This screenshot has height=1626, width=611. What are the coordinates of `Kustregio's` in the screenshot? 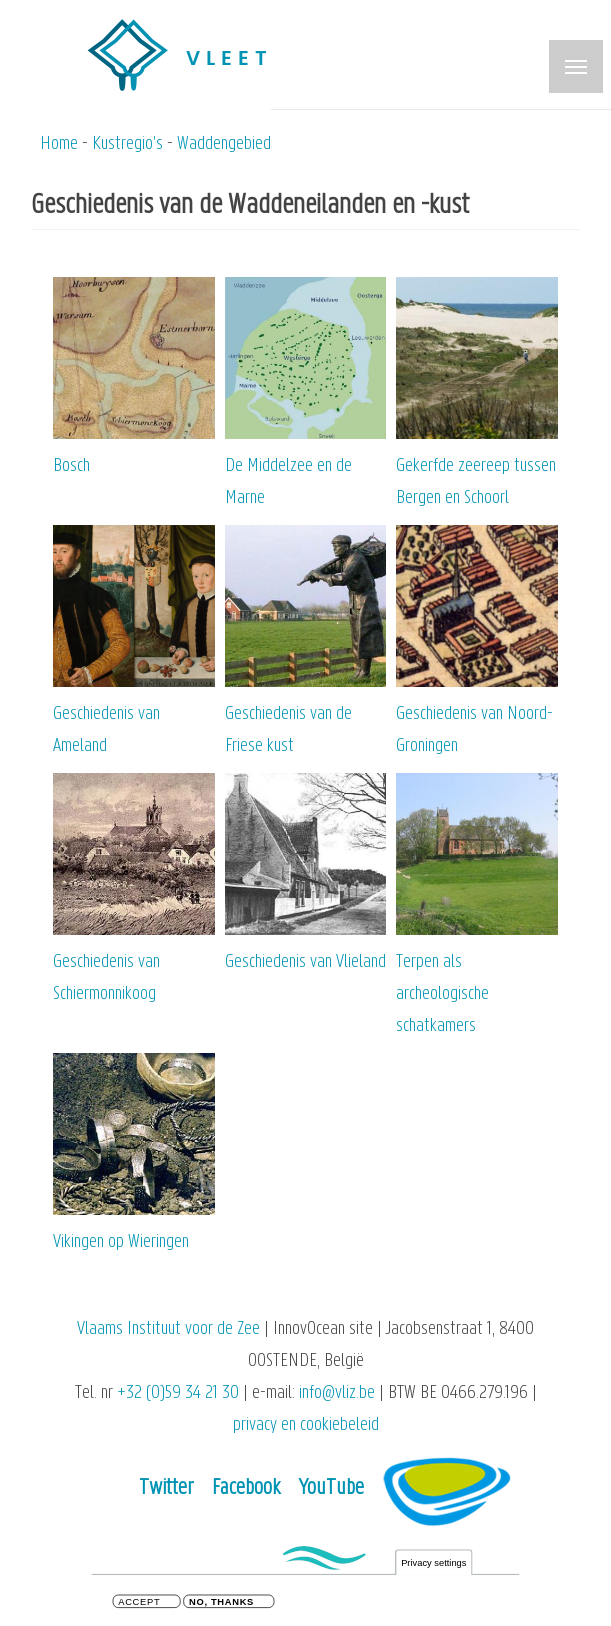 It's located at (127, 144).